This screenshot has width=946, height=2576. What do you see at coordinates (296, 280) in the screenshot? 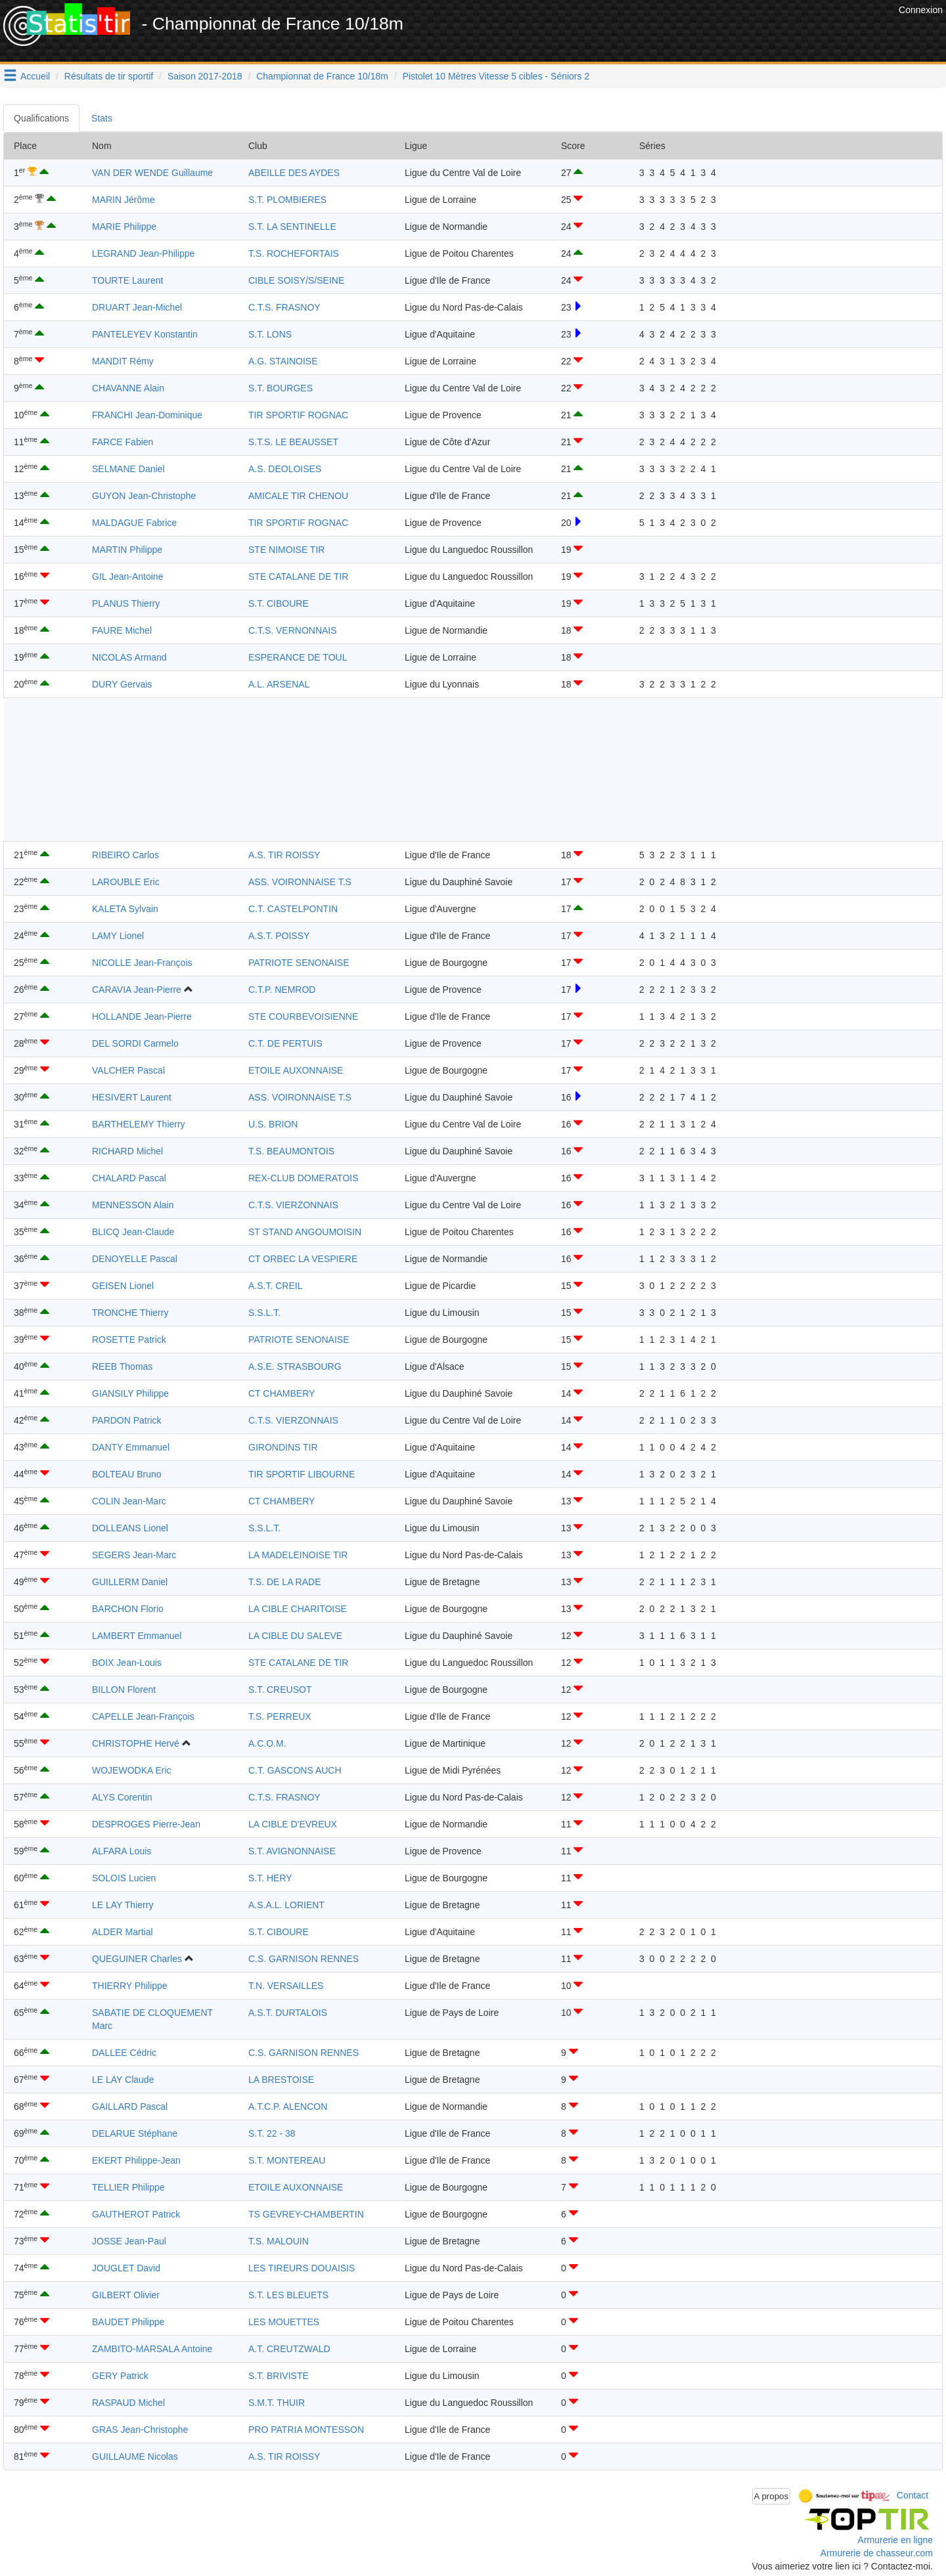
I see `CIBLE SOISY/S/SEINE` at bounding box center [296, 280].